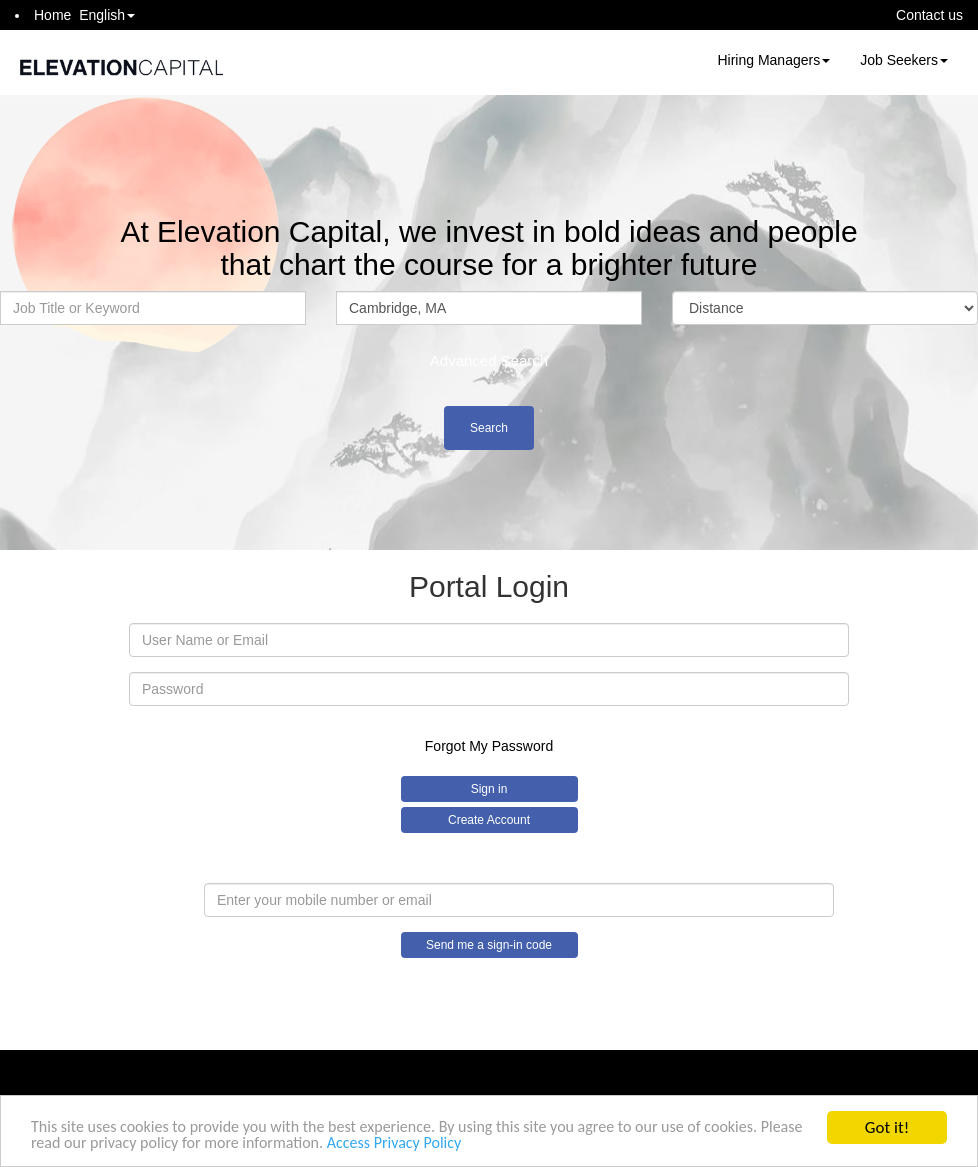  Describe the element at coordinates (489, 746) in the screenshot. I see `Forgot My Password` at that location.